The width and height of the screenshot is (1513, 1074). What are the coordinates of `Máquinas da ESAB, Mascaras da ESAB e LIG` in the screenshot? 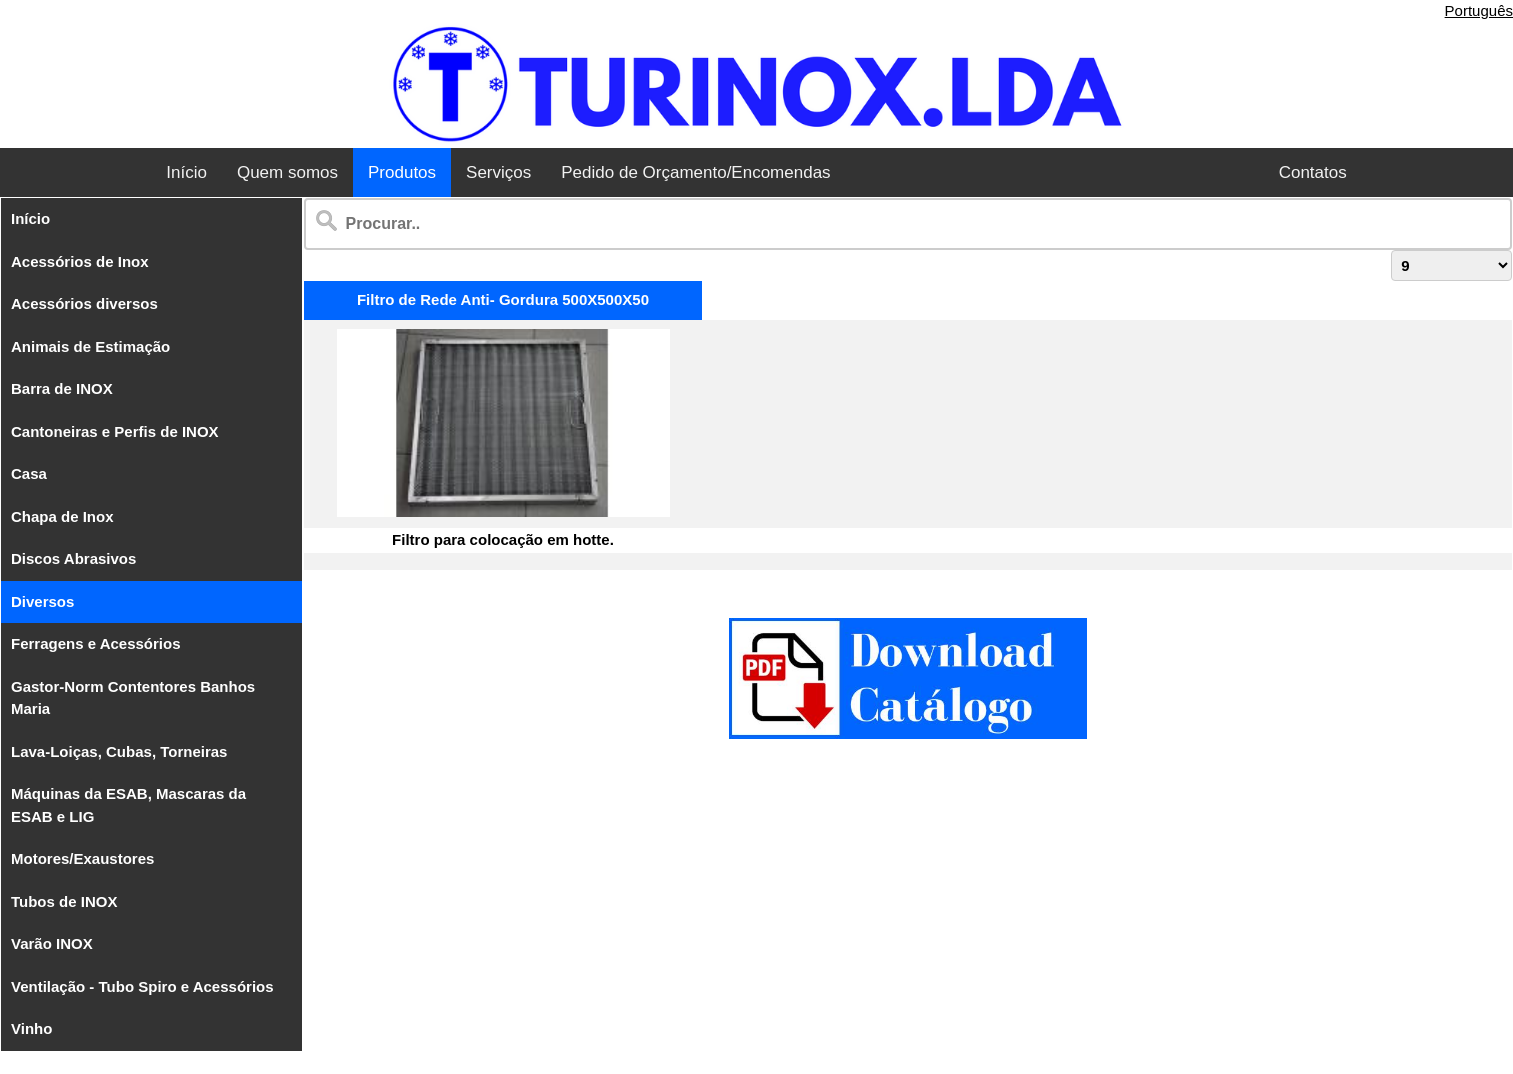 It's located at (128, 805).